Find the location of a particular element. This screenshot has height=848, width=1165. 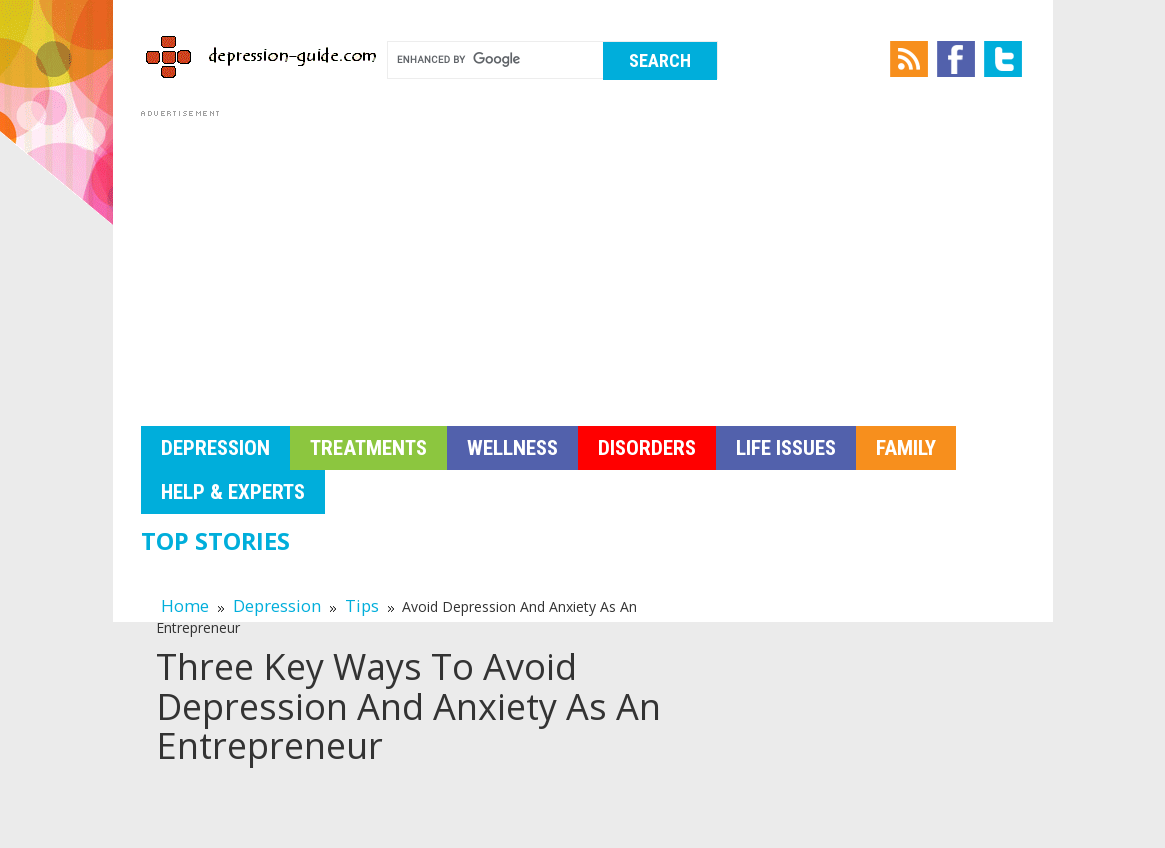

Life Issues is located at coordinates (786, 448).